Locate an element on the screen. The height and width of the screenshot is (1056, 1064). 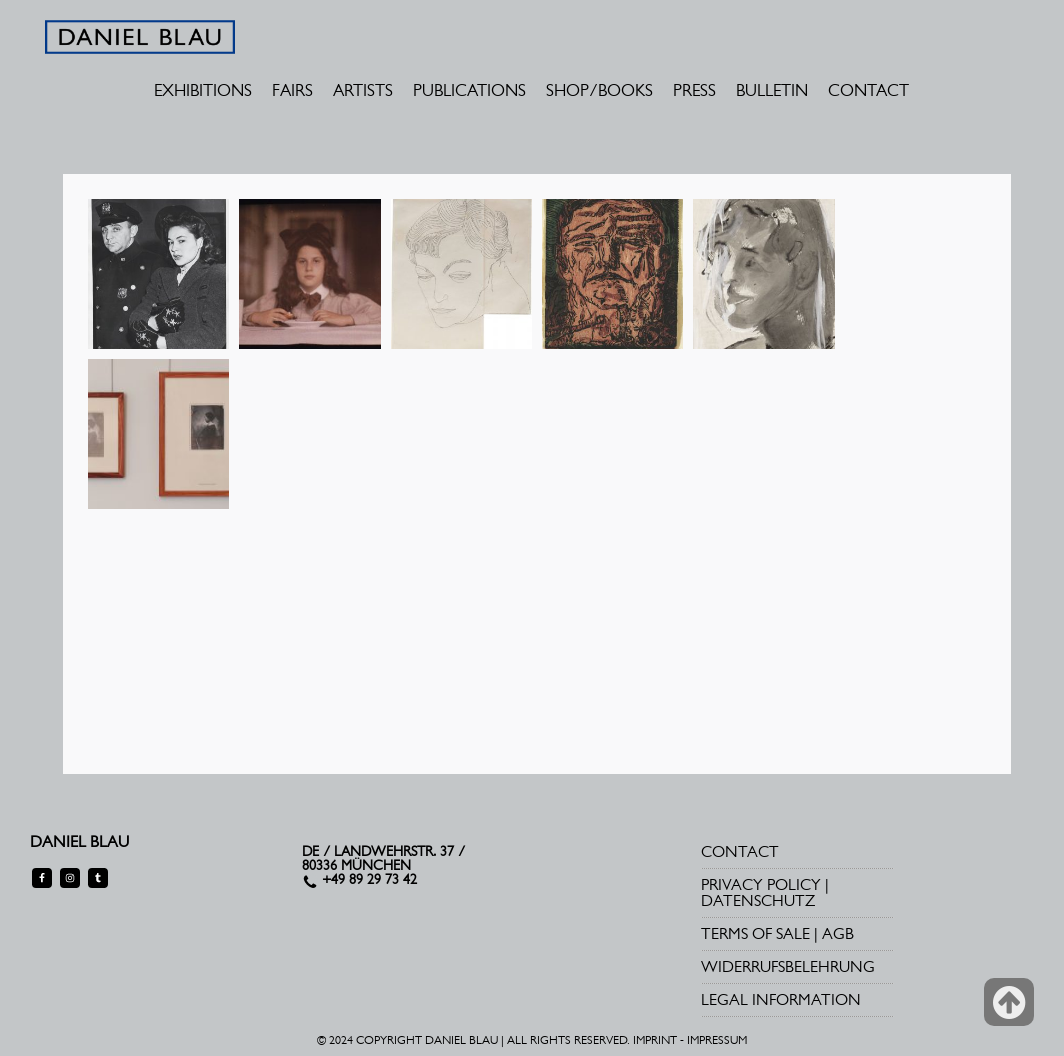
SHOP/BOOKS is located at coordinates (599, 90).